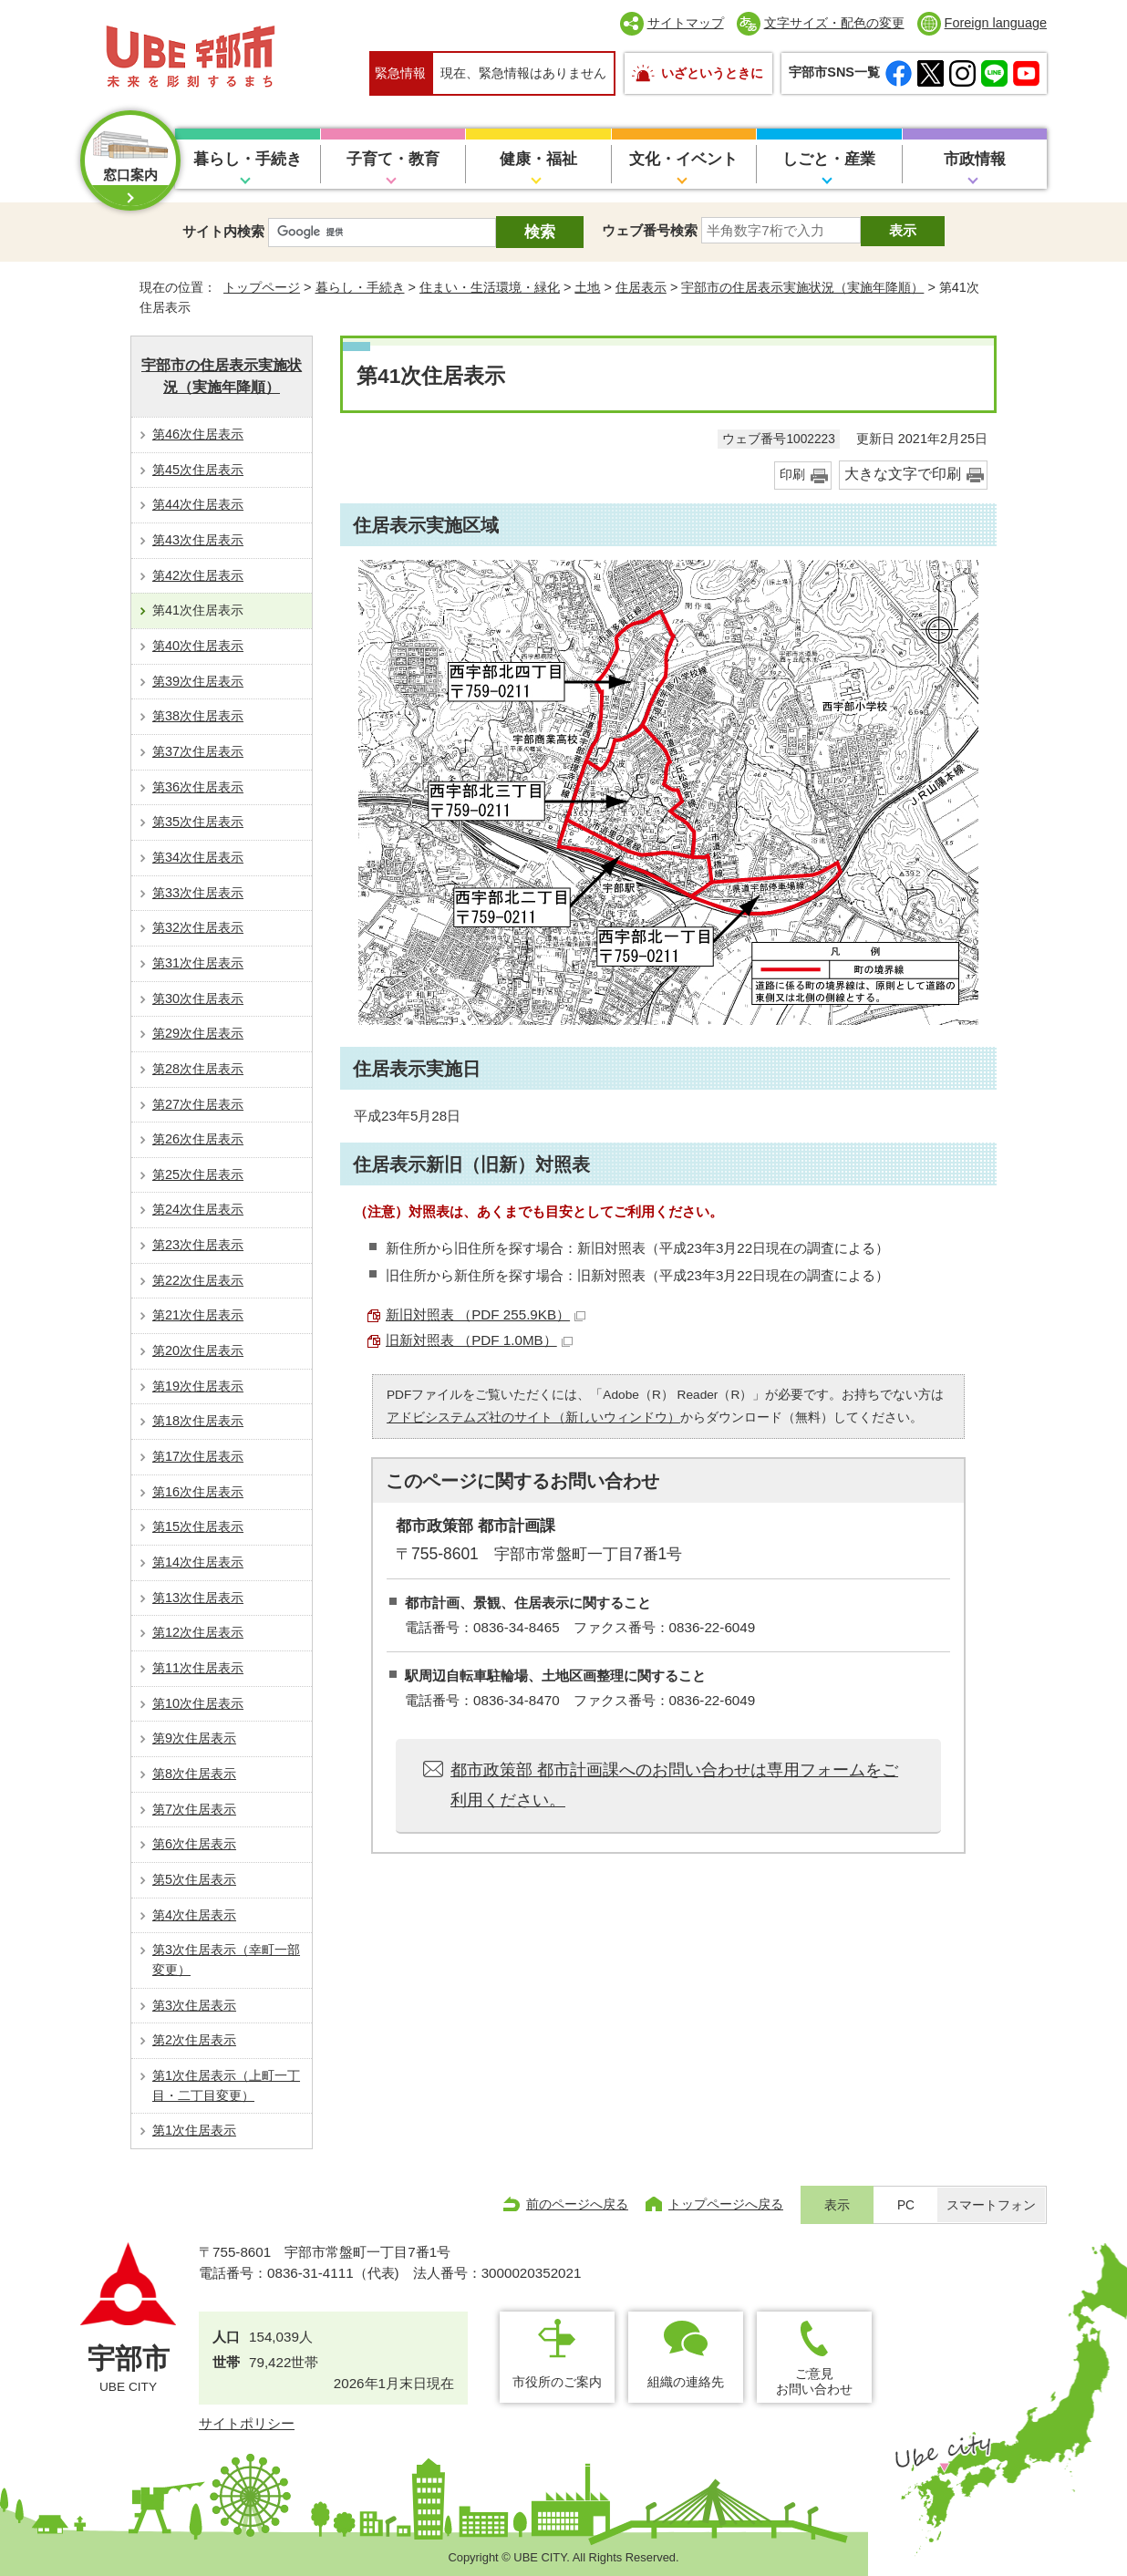 The width and height of the screenshot is (1127, 2576). I want to click on 第28次住居表示, so click(197, 1068).